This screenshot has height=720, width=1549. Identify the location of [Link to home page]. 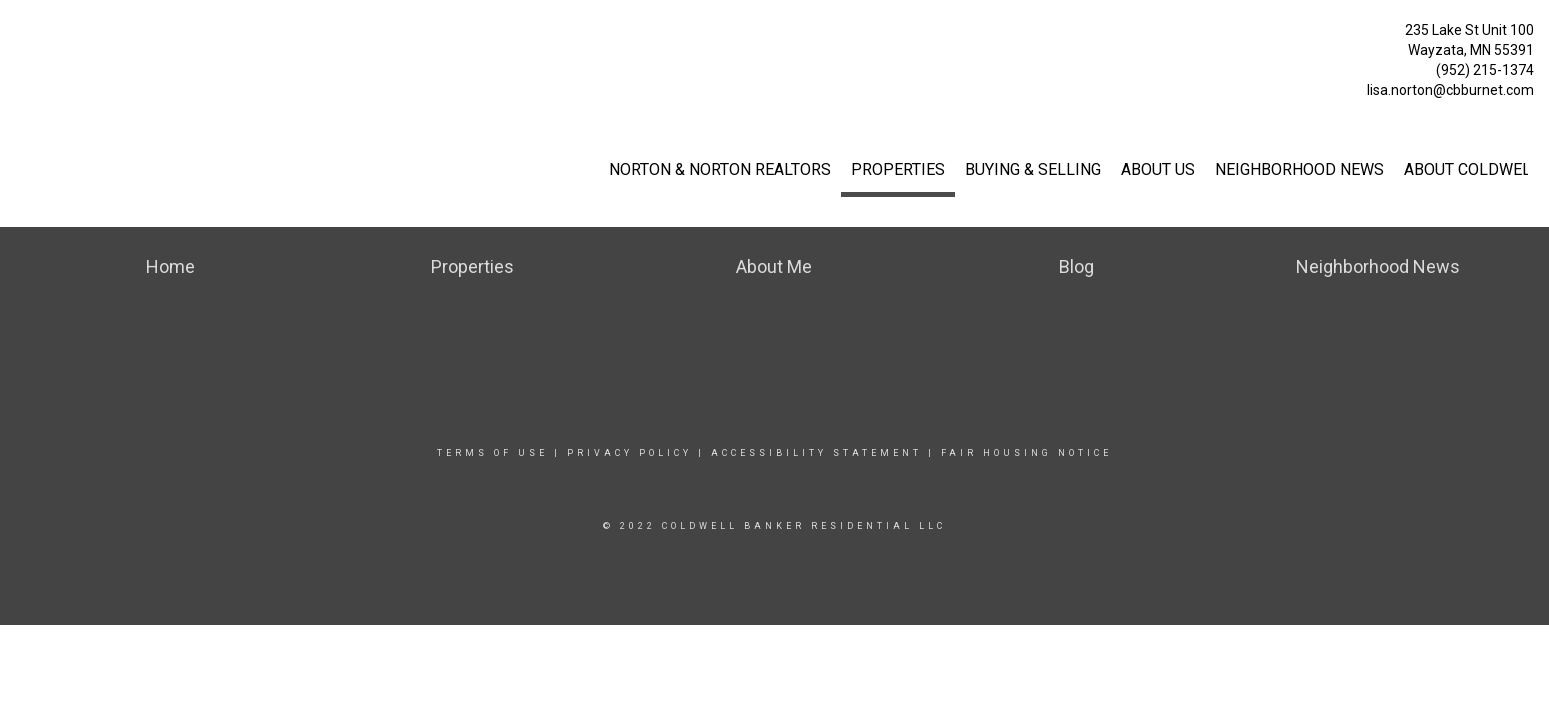
(20, 35).